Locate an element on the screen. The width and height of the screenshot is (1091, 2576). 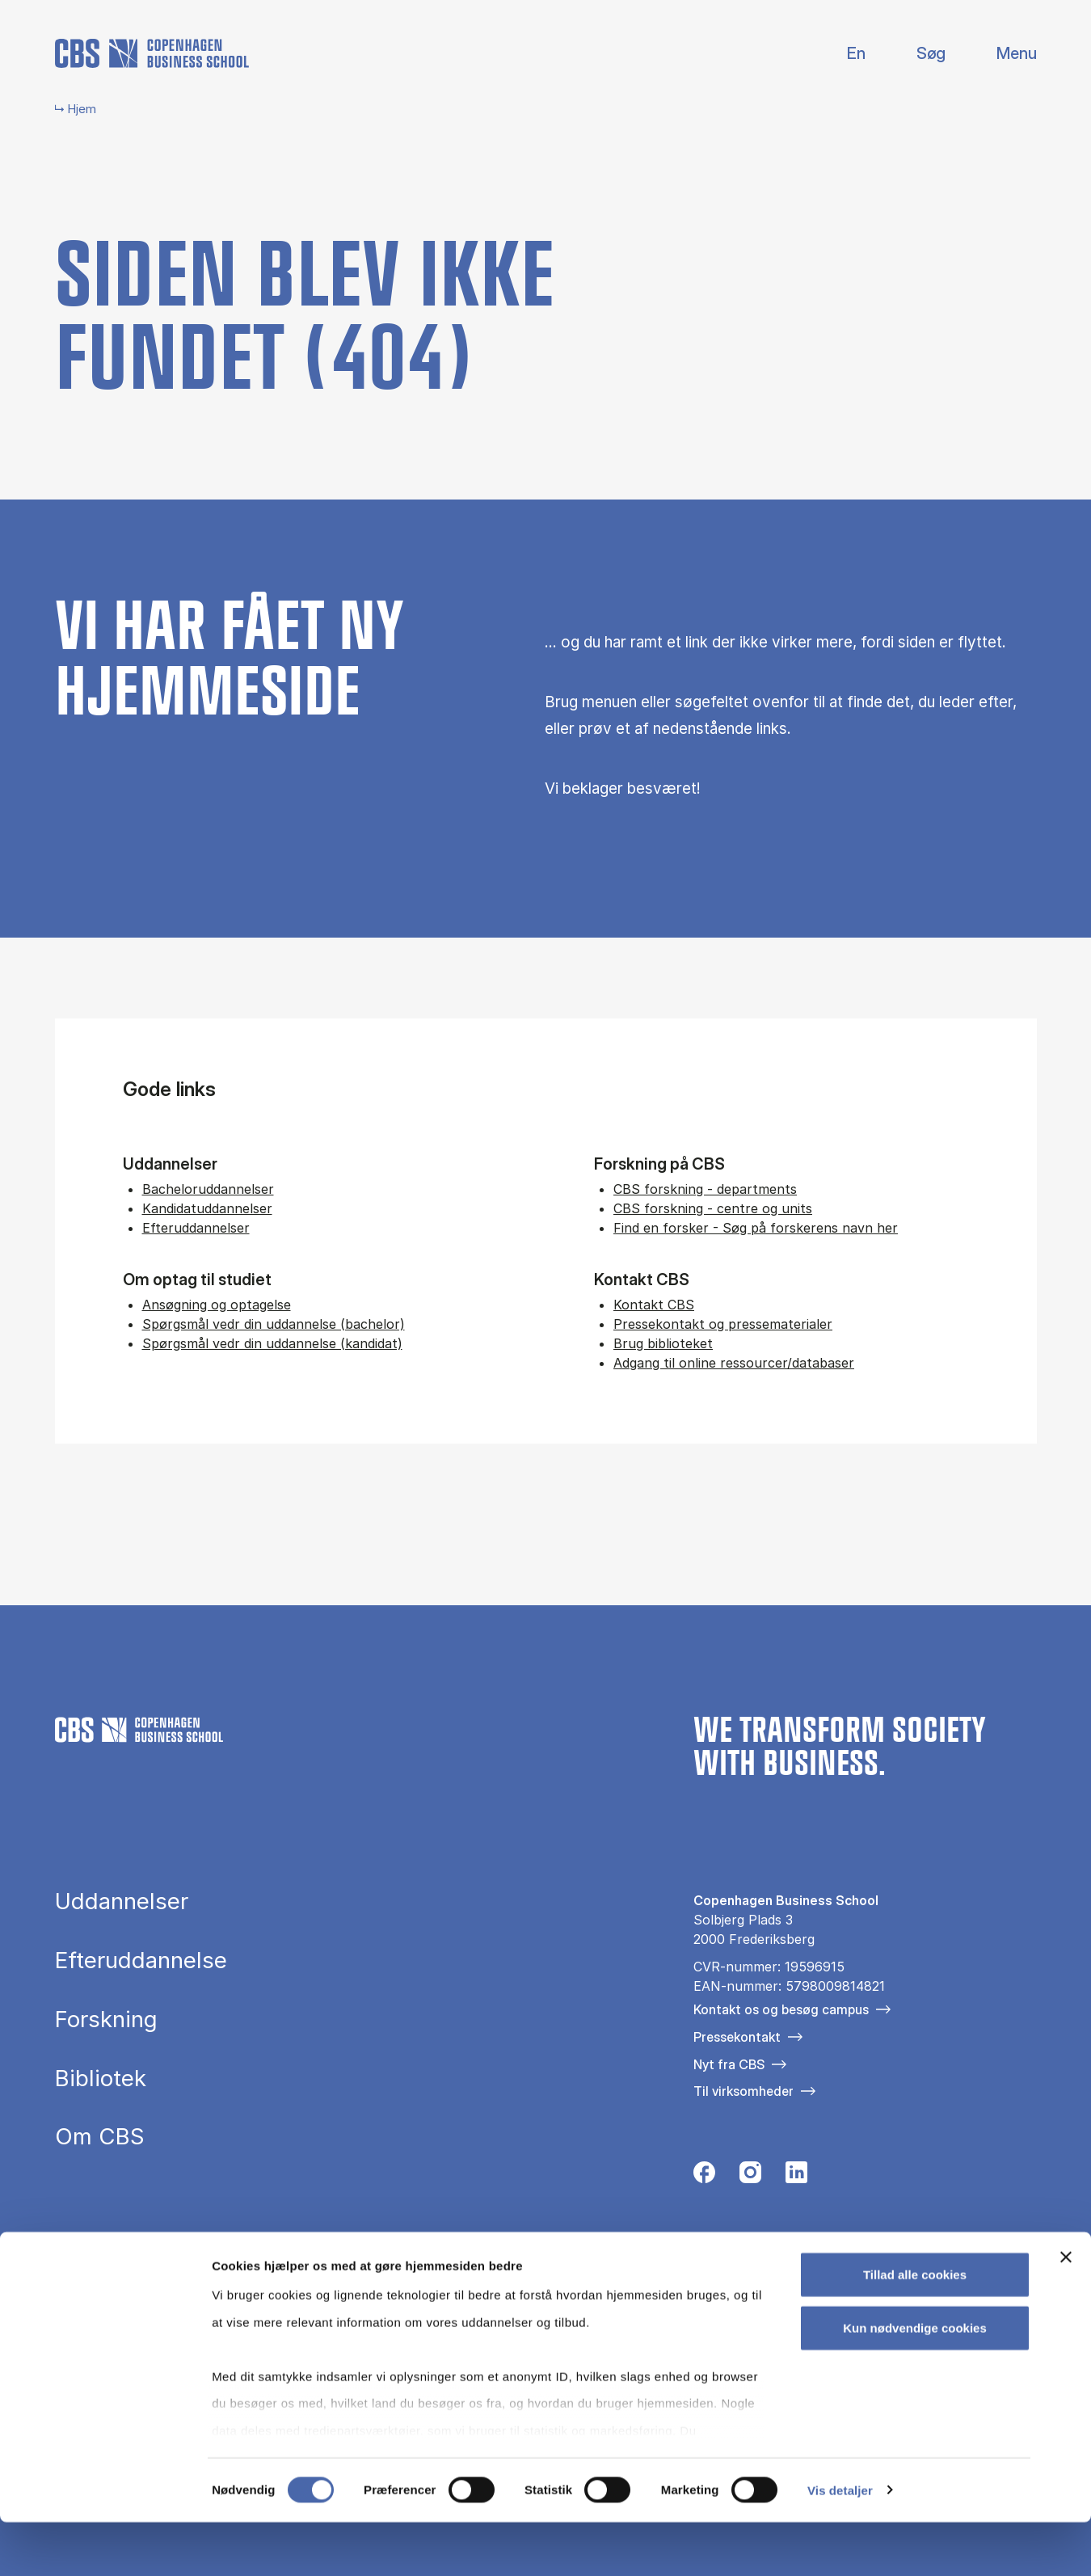
Forskning is located at coordinates (106, 2020).